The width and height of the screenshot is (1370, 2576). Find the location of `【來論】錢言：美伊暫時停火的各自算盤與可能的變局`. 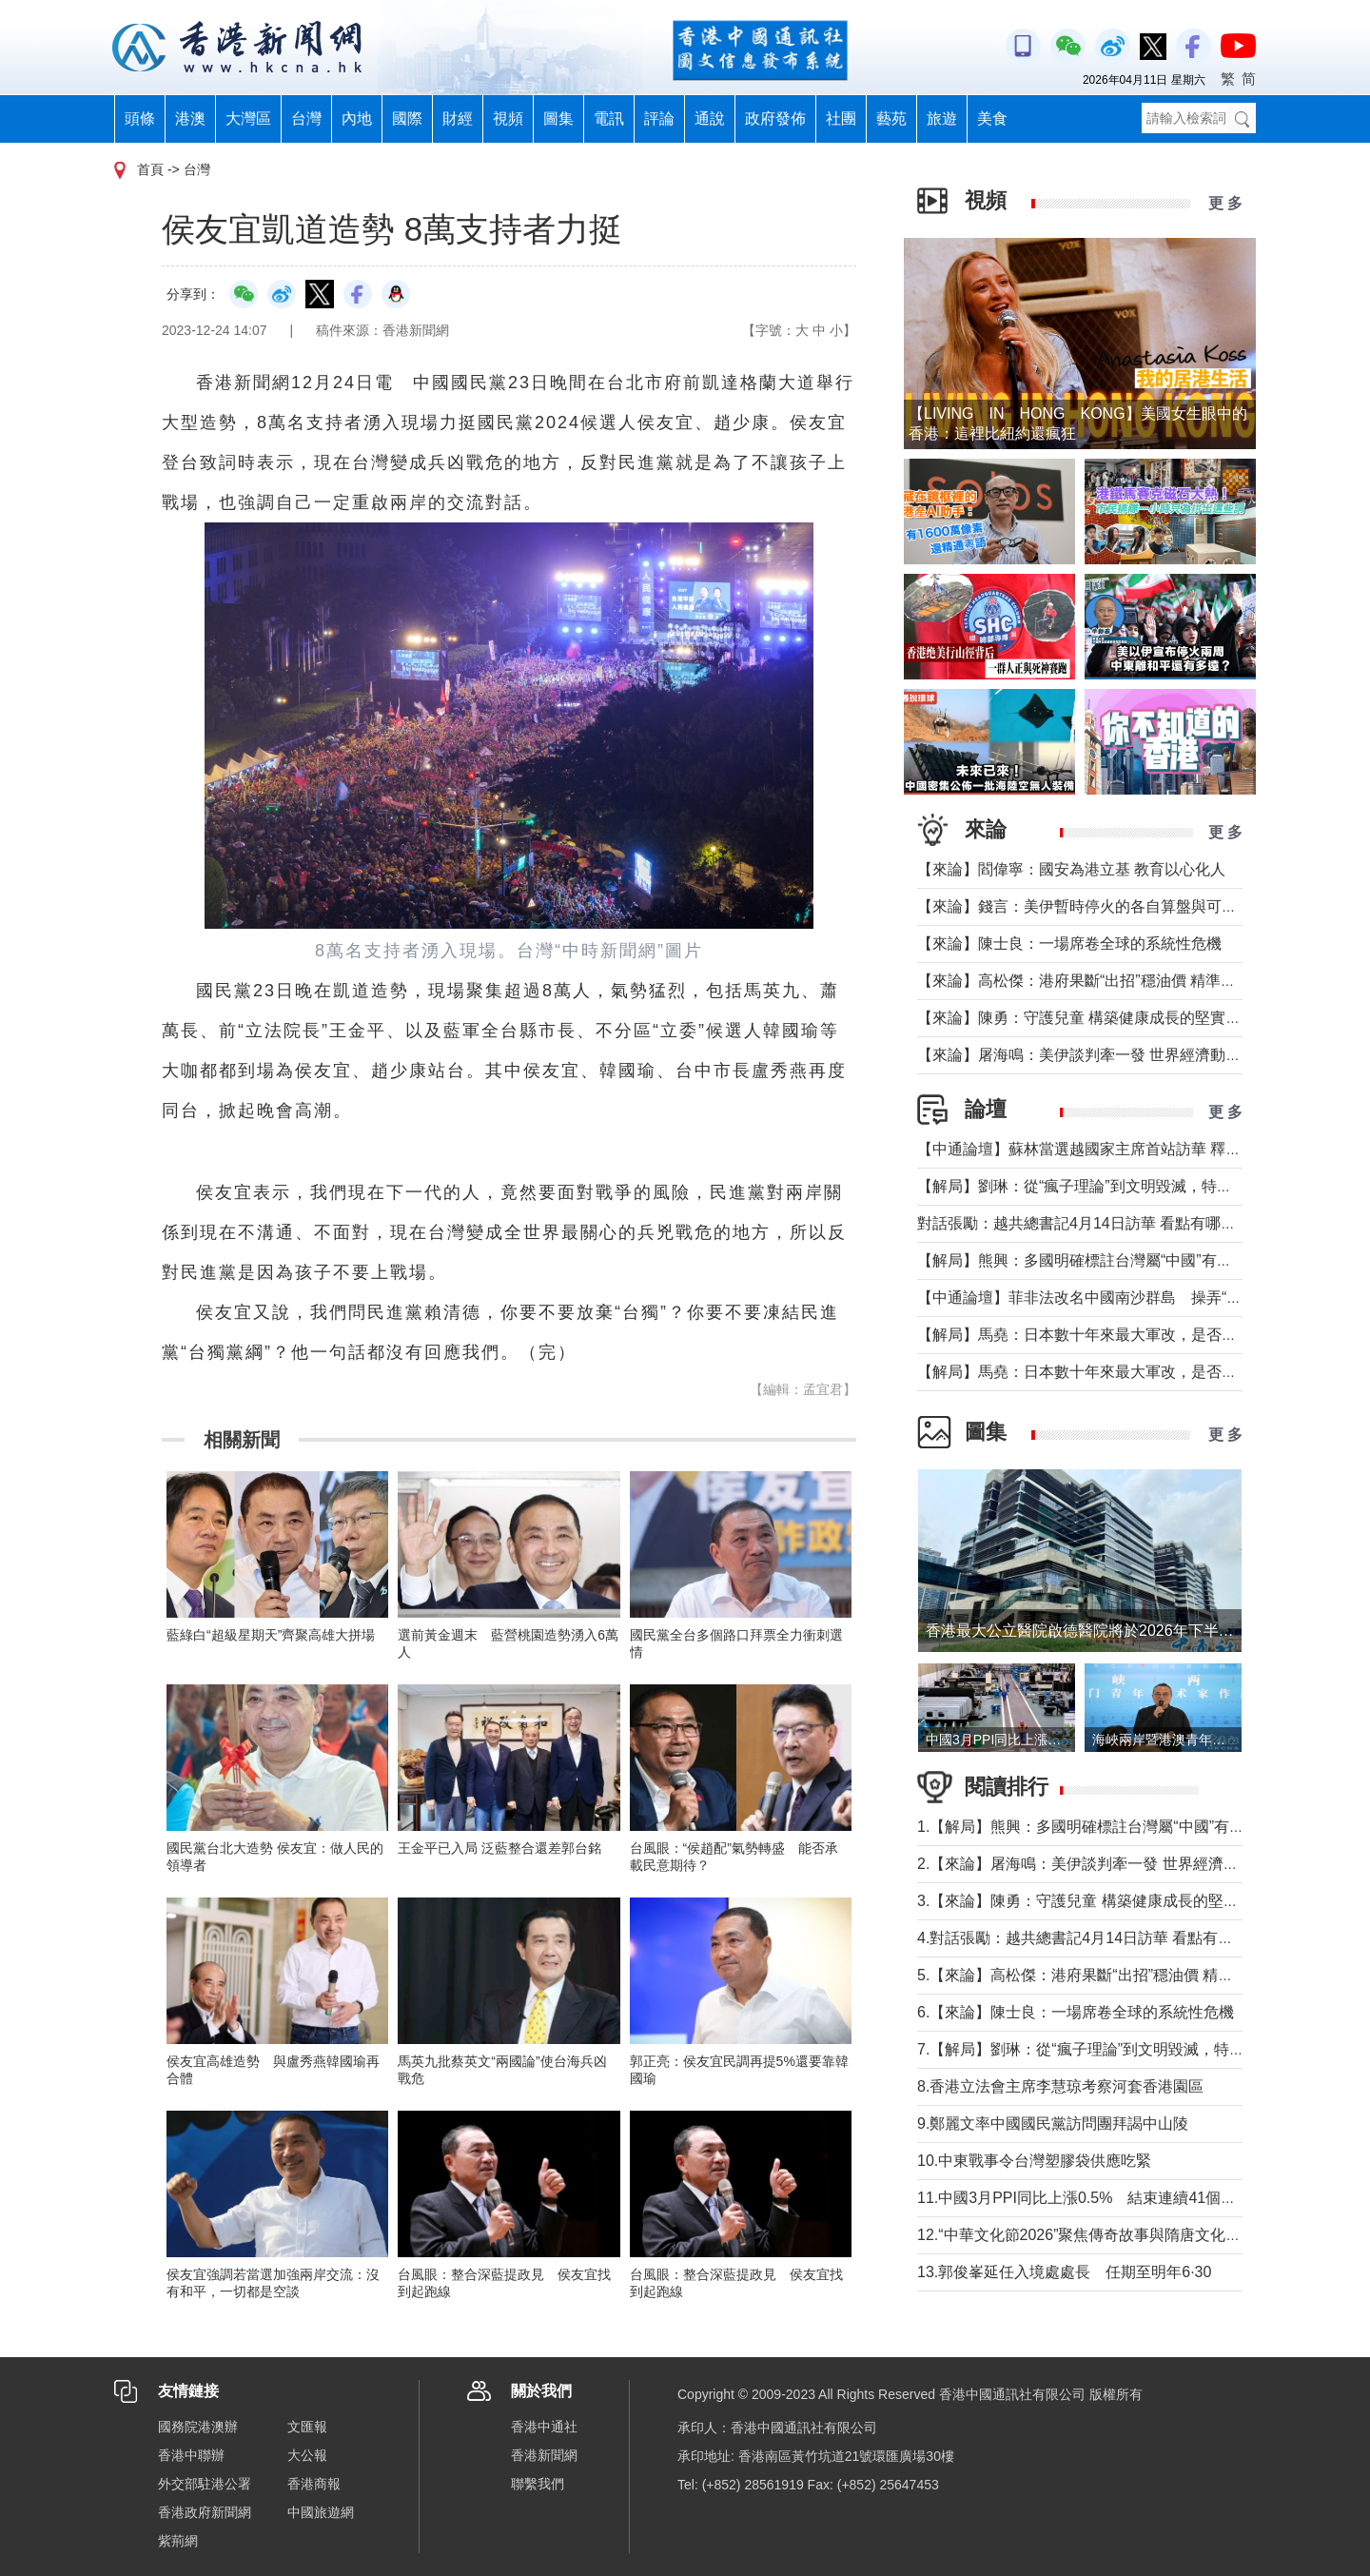

【來論】錢言：美伊暫時停火的各自算盤與可能的變局 is located at coordinates (1099, 906).